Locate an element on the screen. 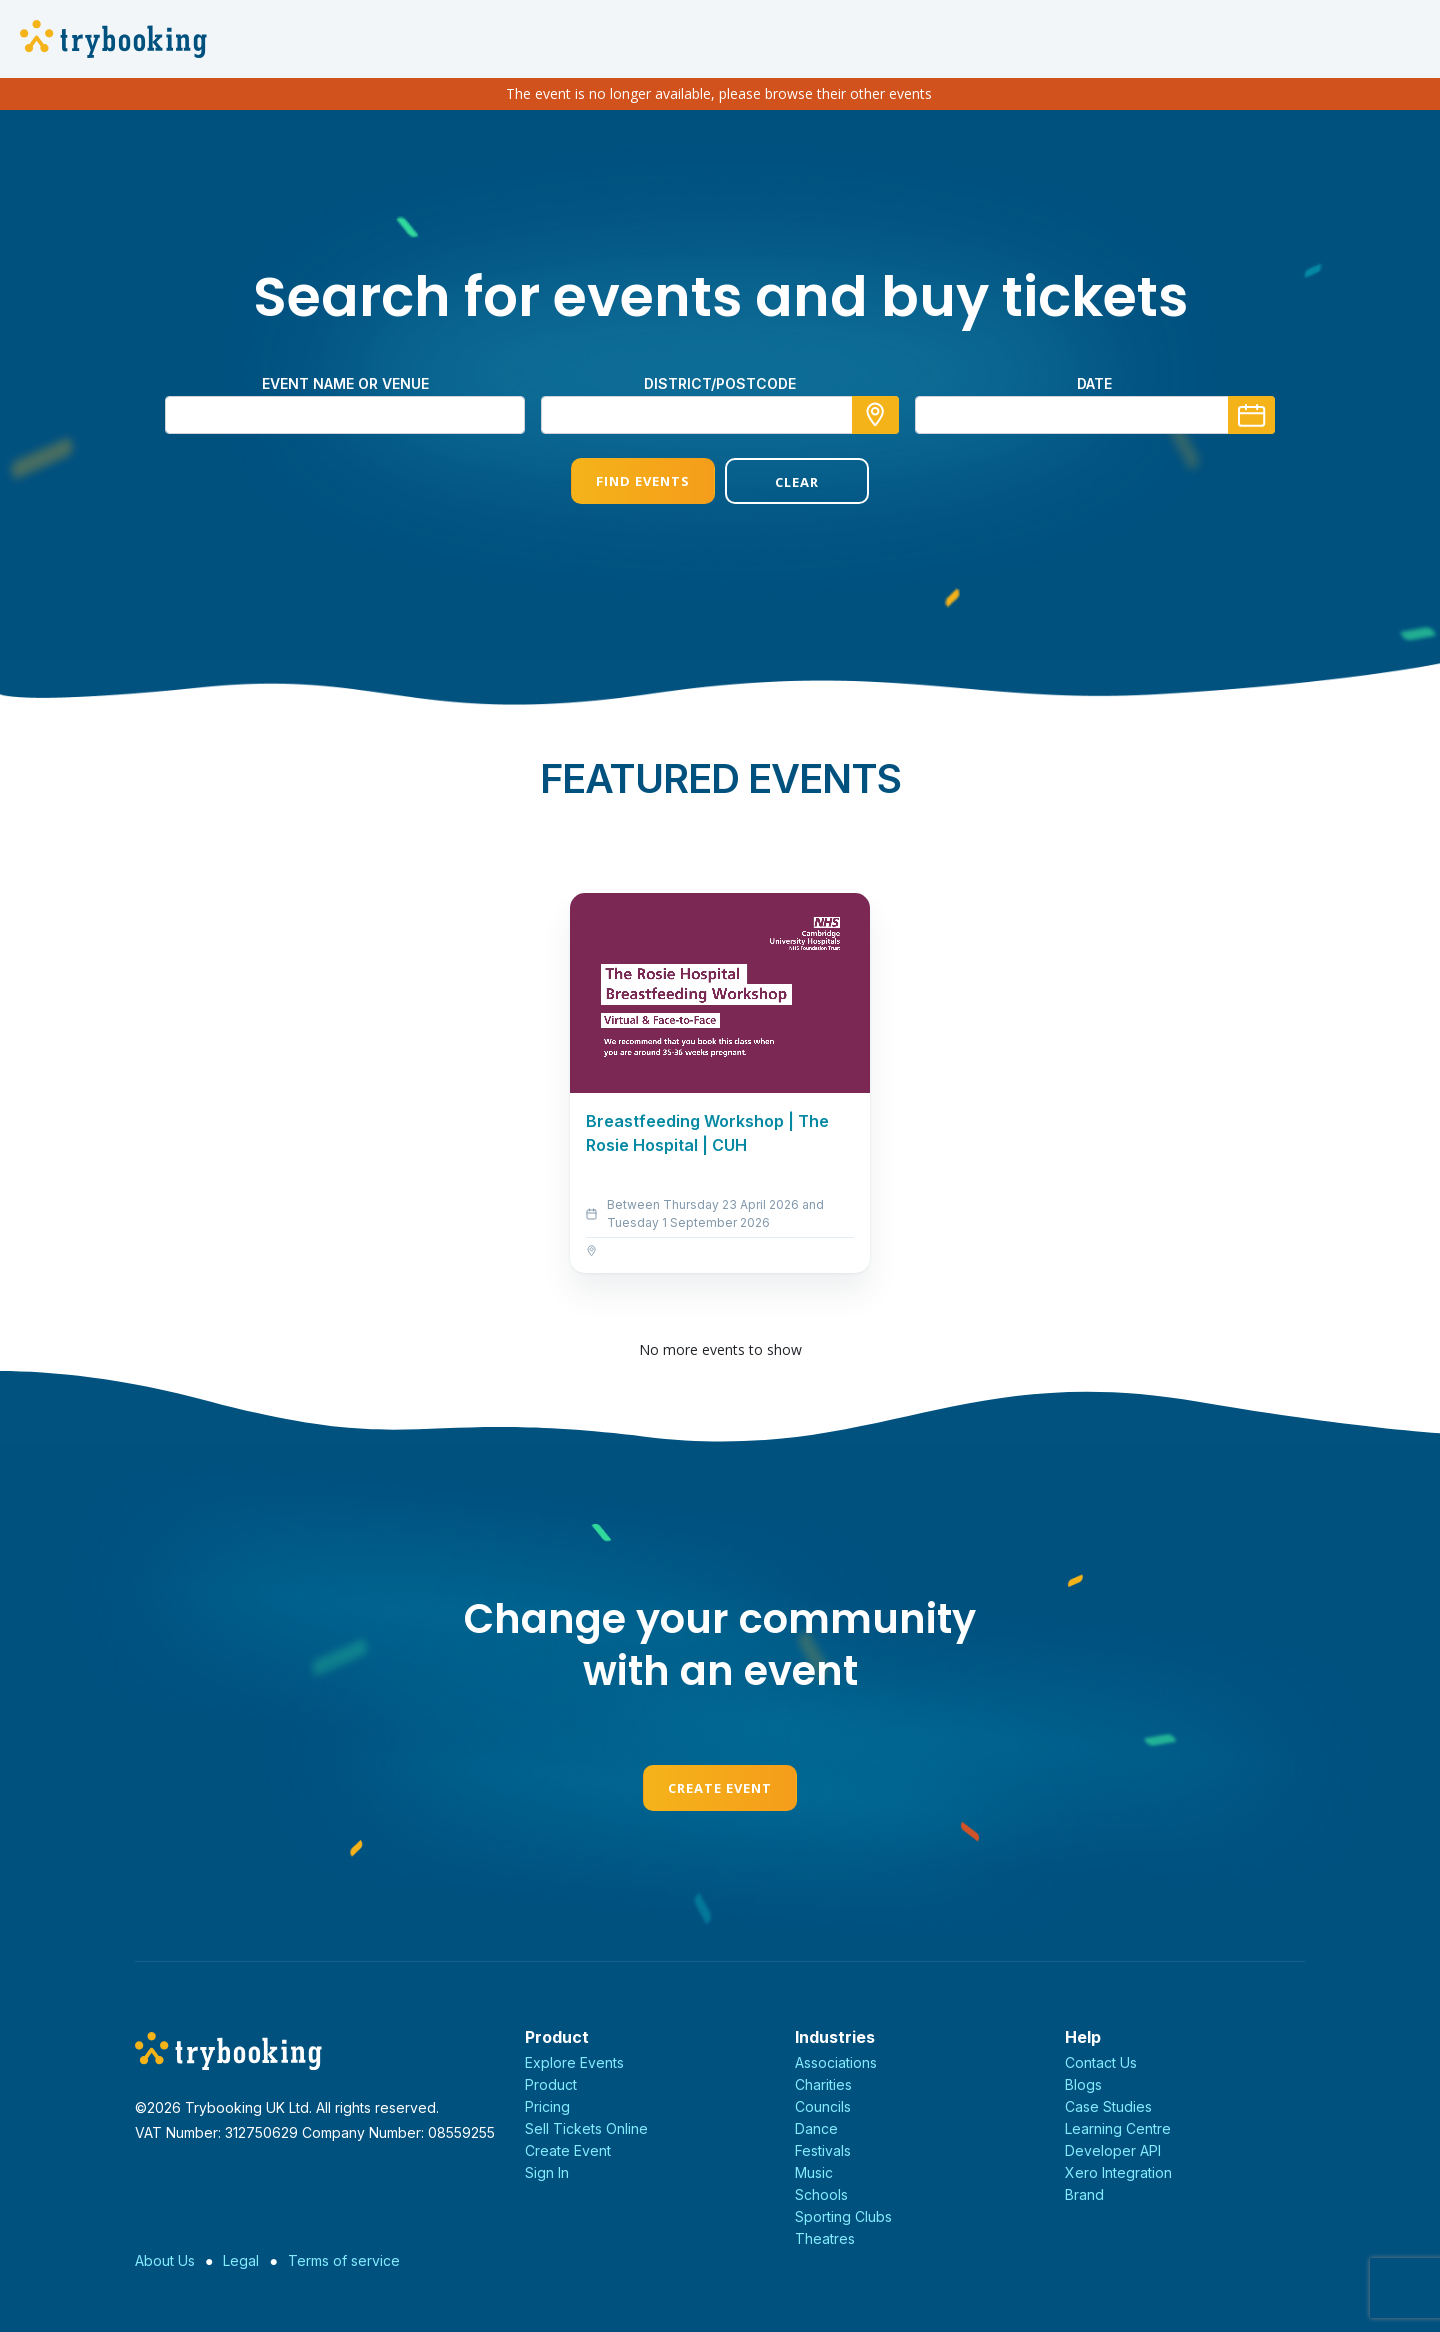 Image resolution: width=1440 pixels, height=2332 pixels. Explore Events is located at coordinates (574, 2062).